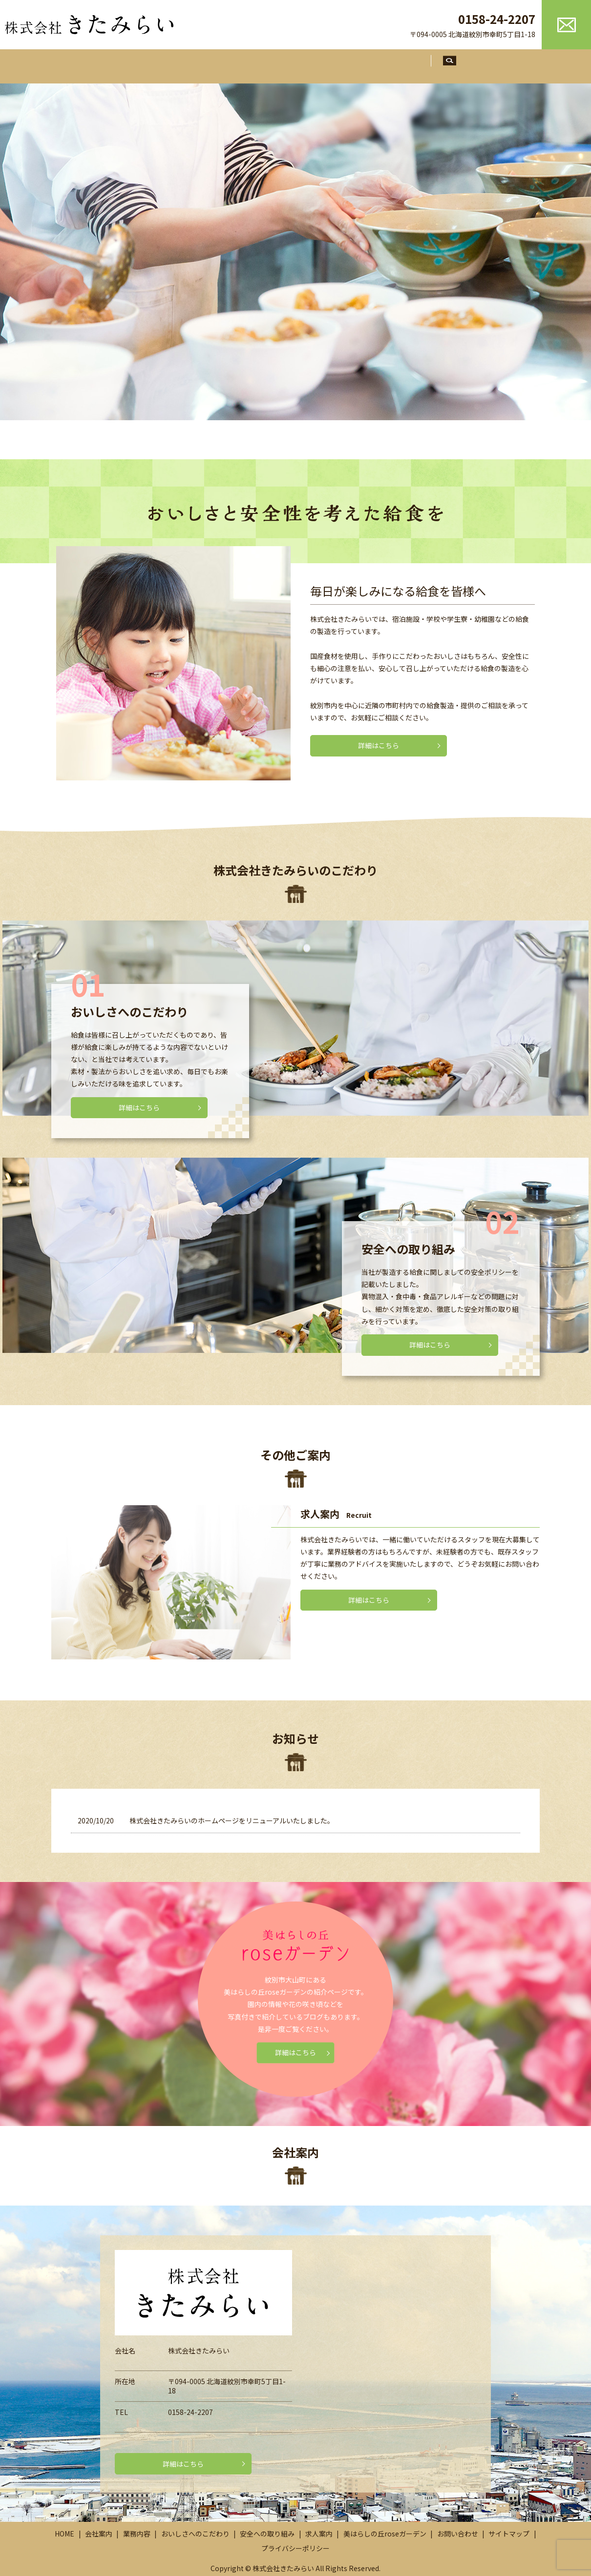 The height and width of the screenshot is (2576, 591). I want to click on おいしさへのこだわり, so click(284, 64).